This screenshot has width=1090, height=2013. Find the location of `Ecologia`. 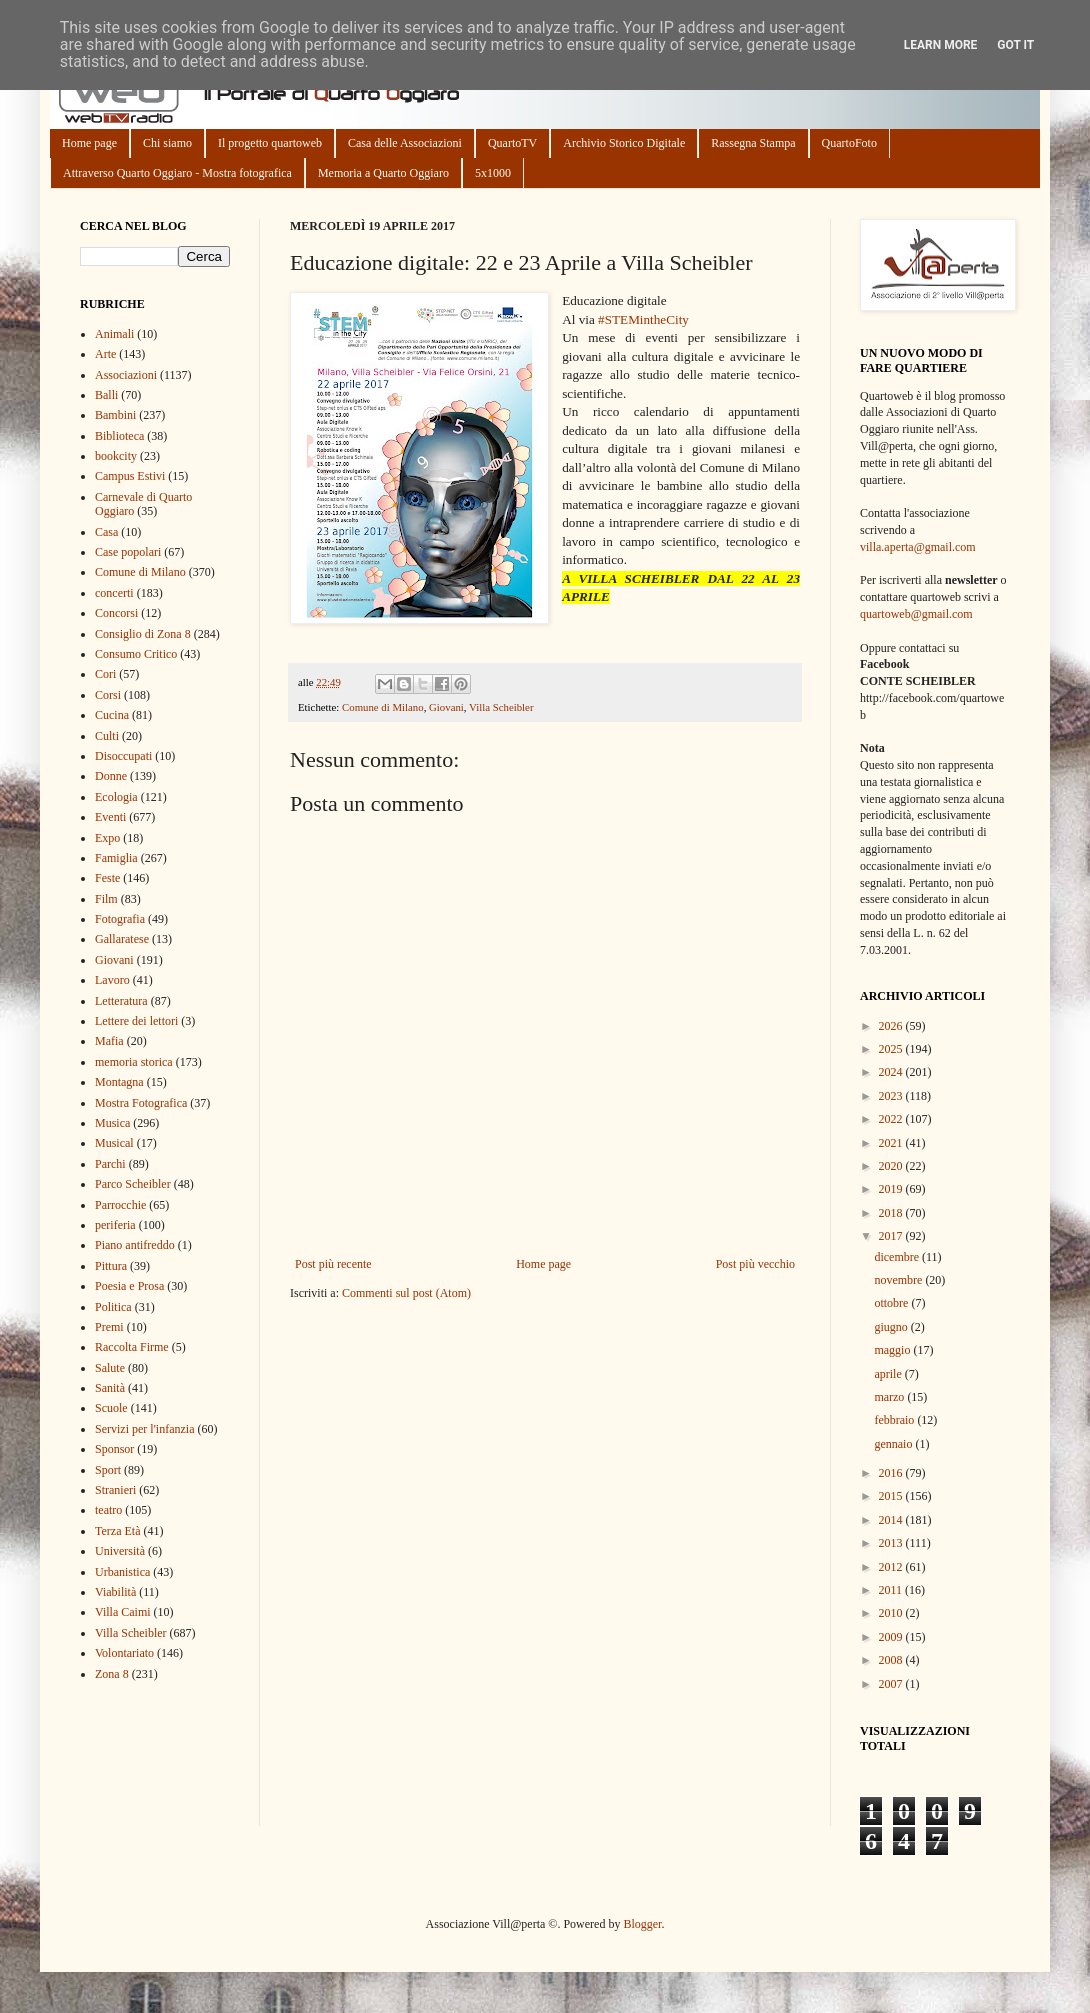

Ecologia is located at coordinates (116, 797).